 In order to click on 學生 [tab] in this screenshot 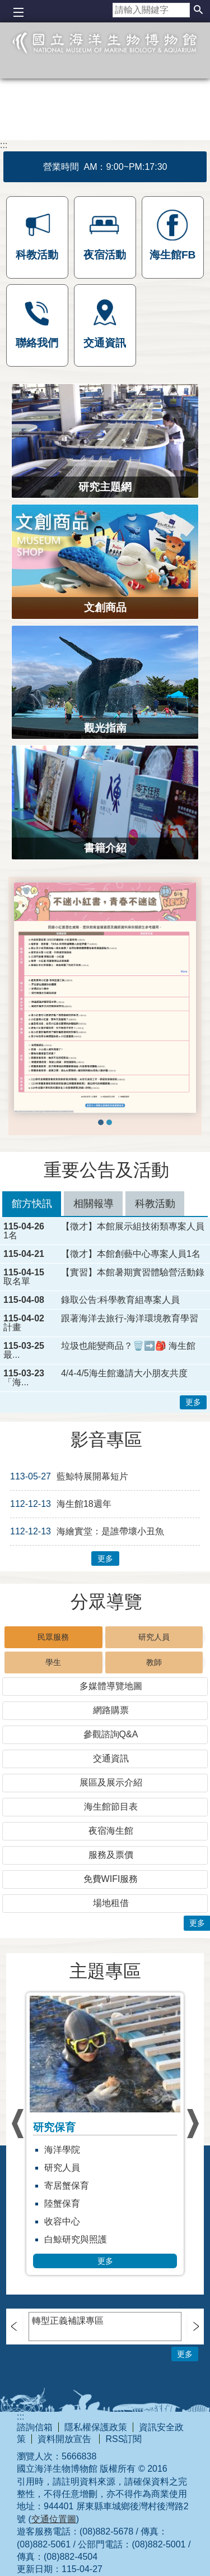, I will do `click(53, 1662)`.